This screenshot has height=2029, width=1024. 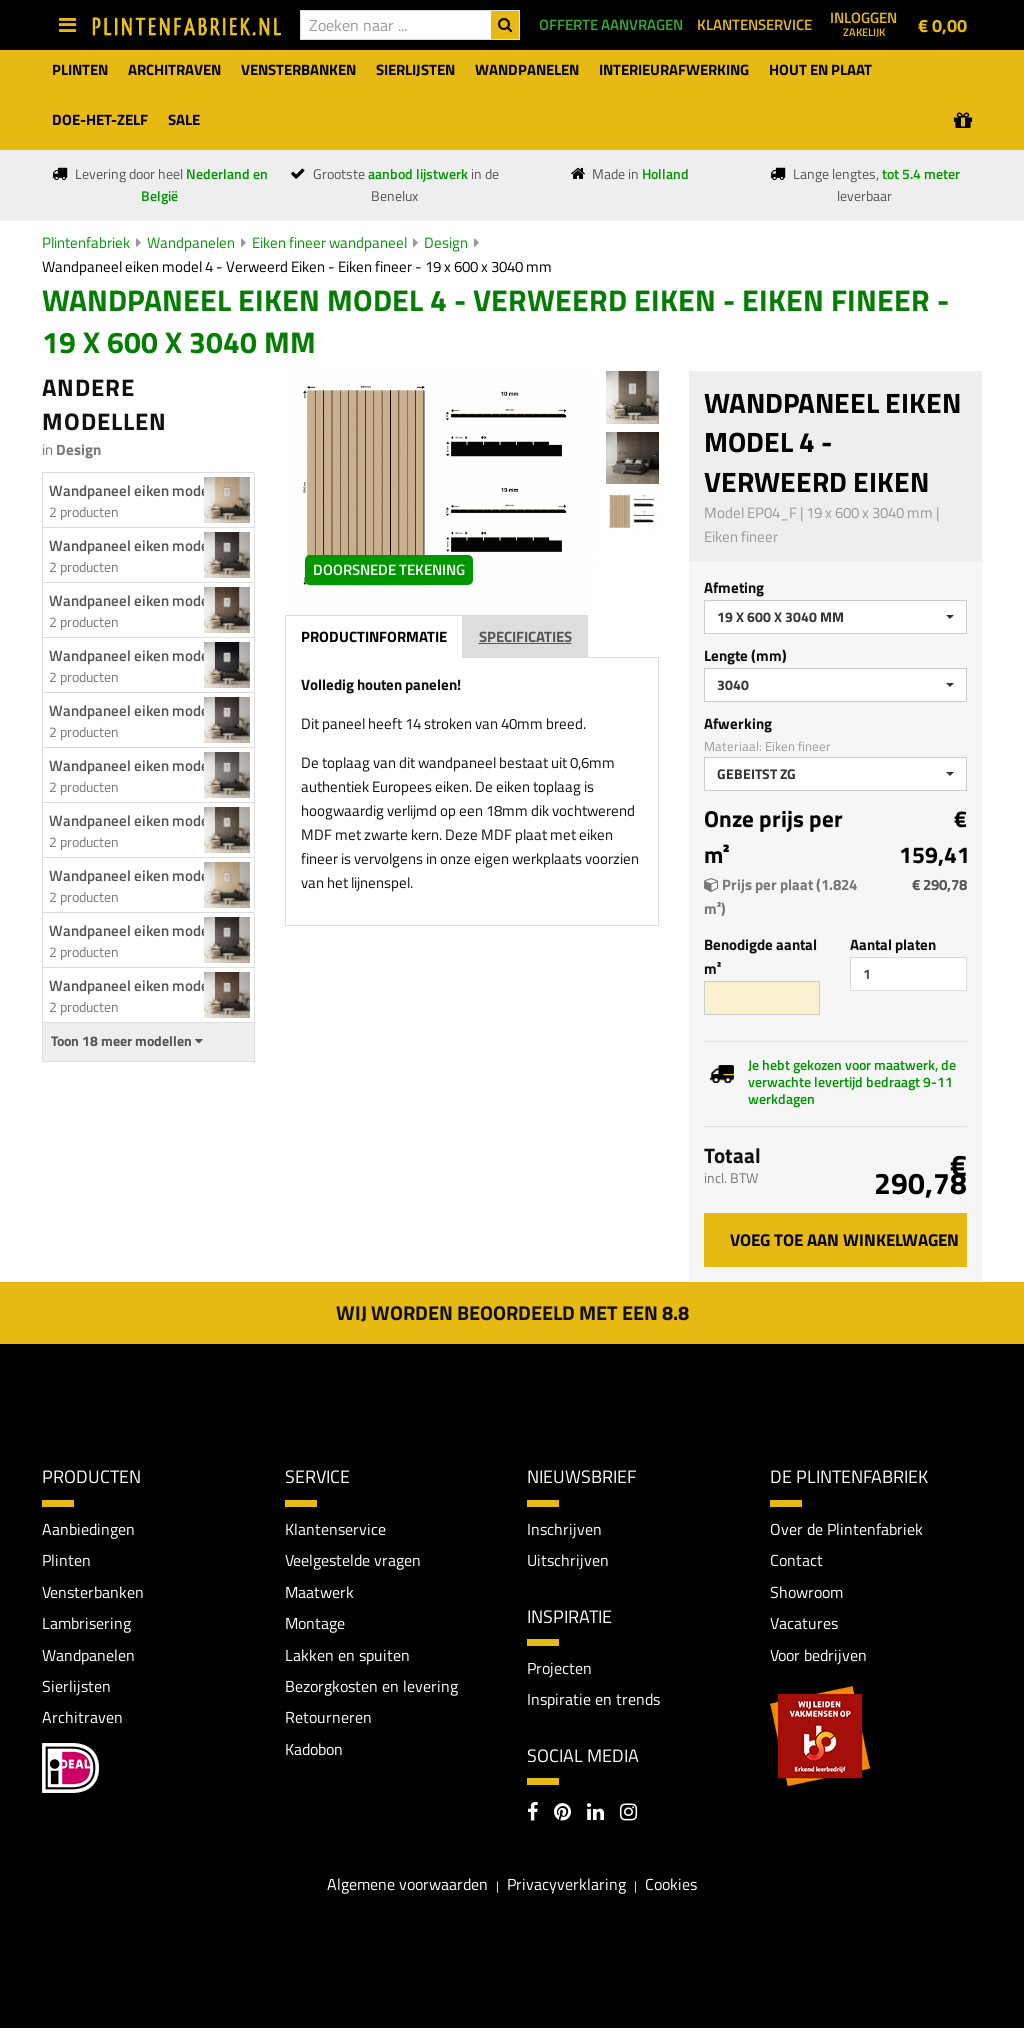 What do you see at coordinates (844, 1240) in the screenshot?
I see `Voeg toe aan winkelwagen` at bounding box center [844, 1240].